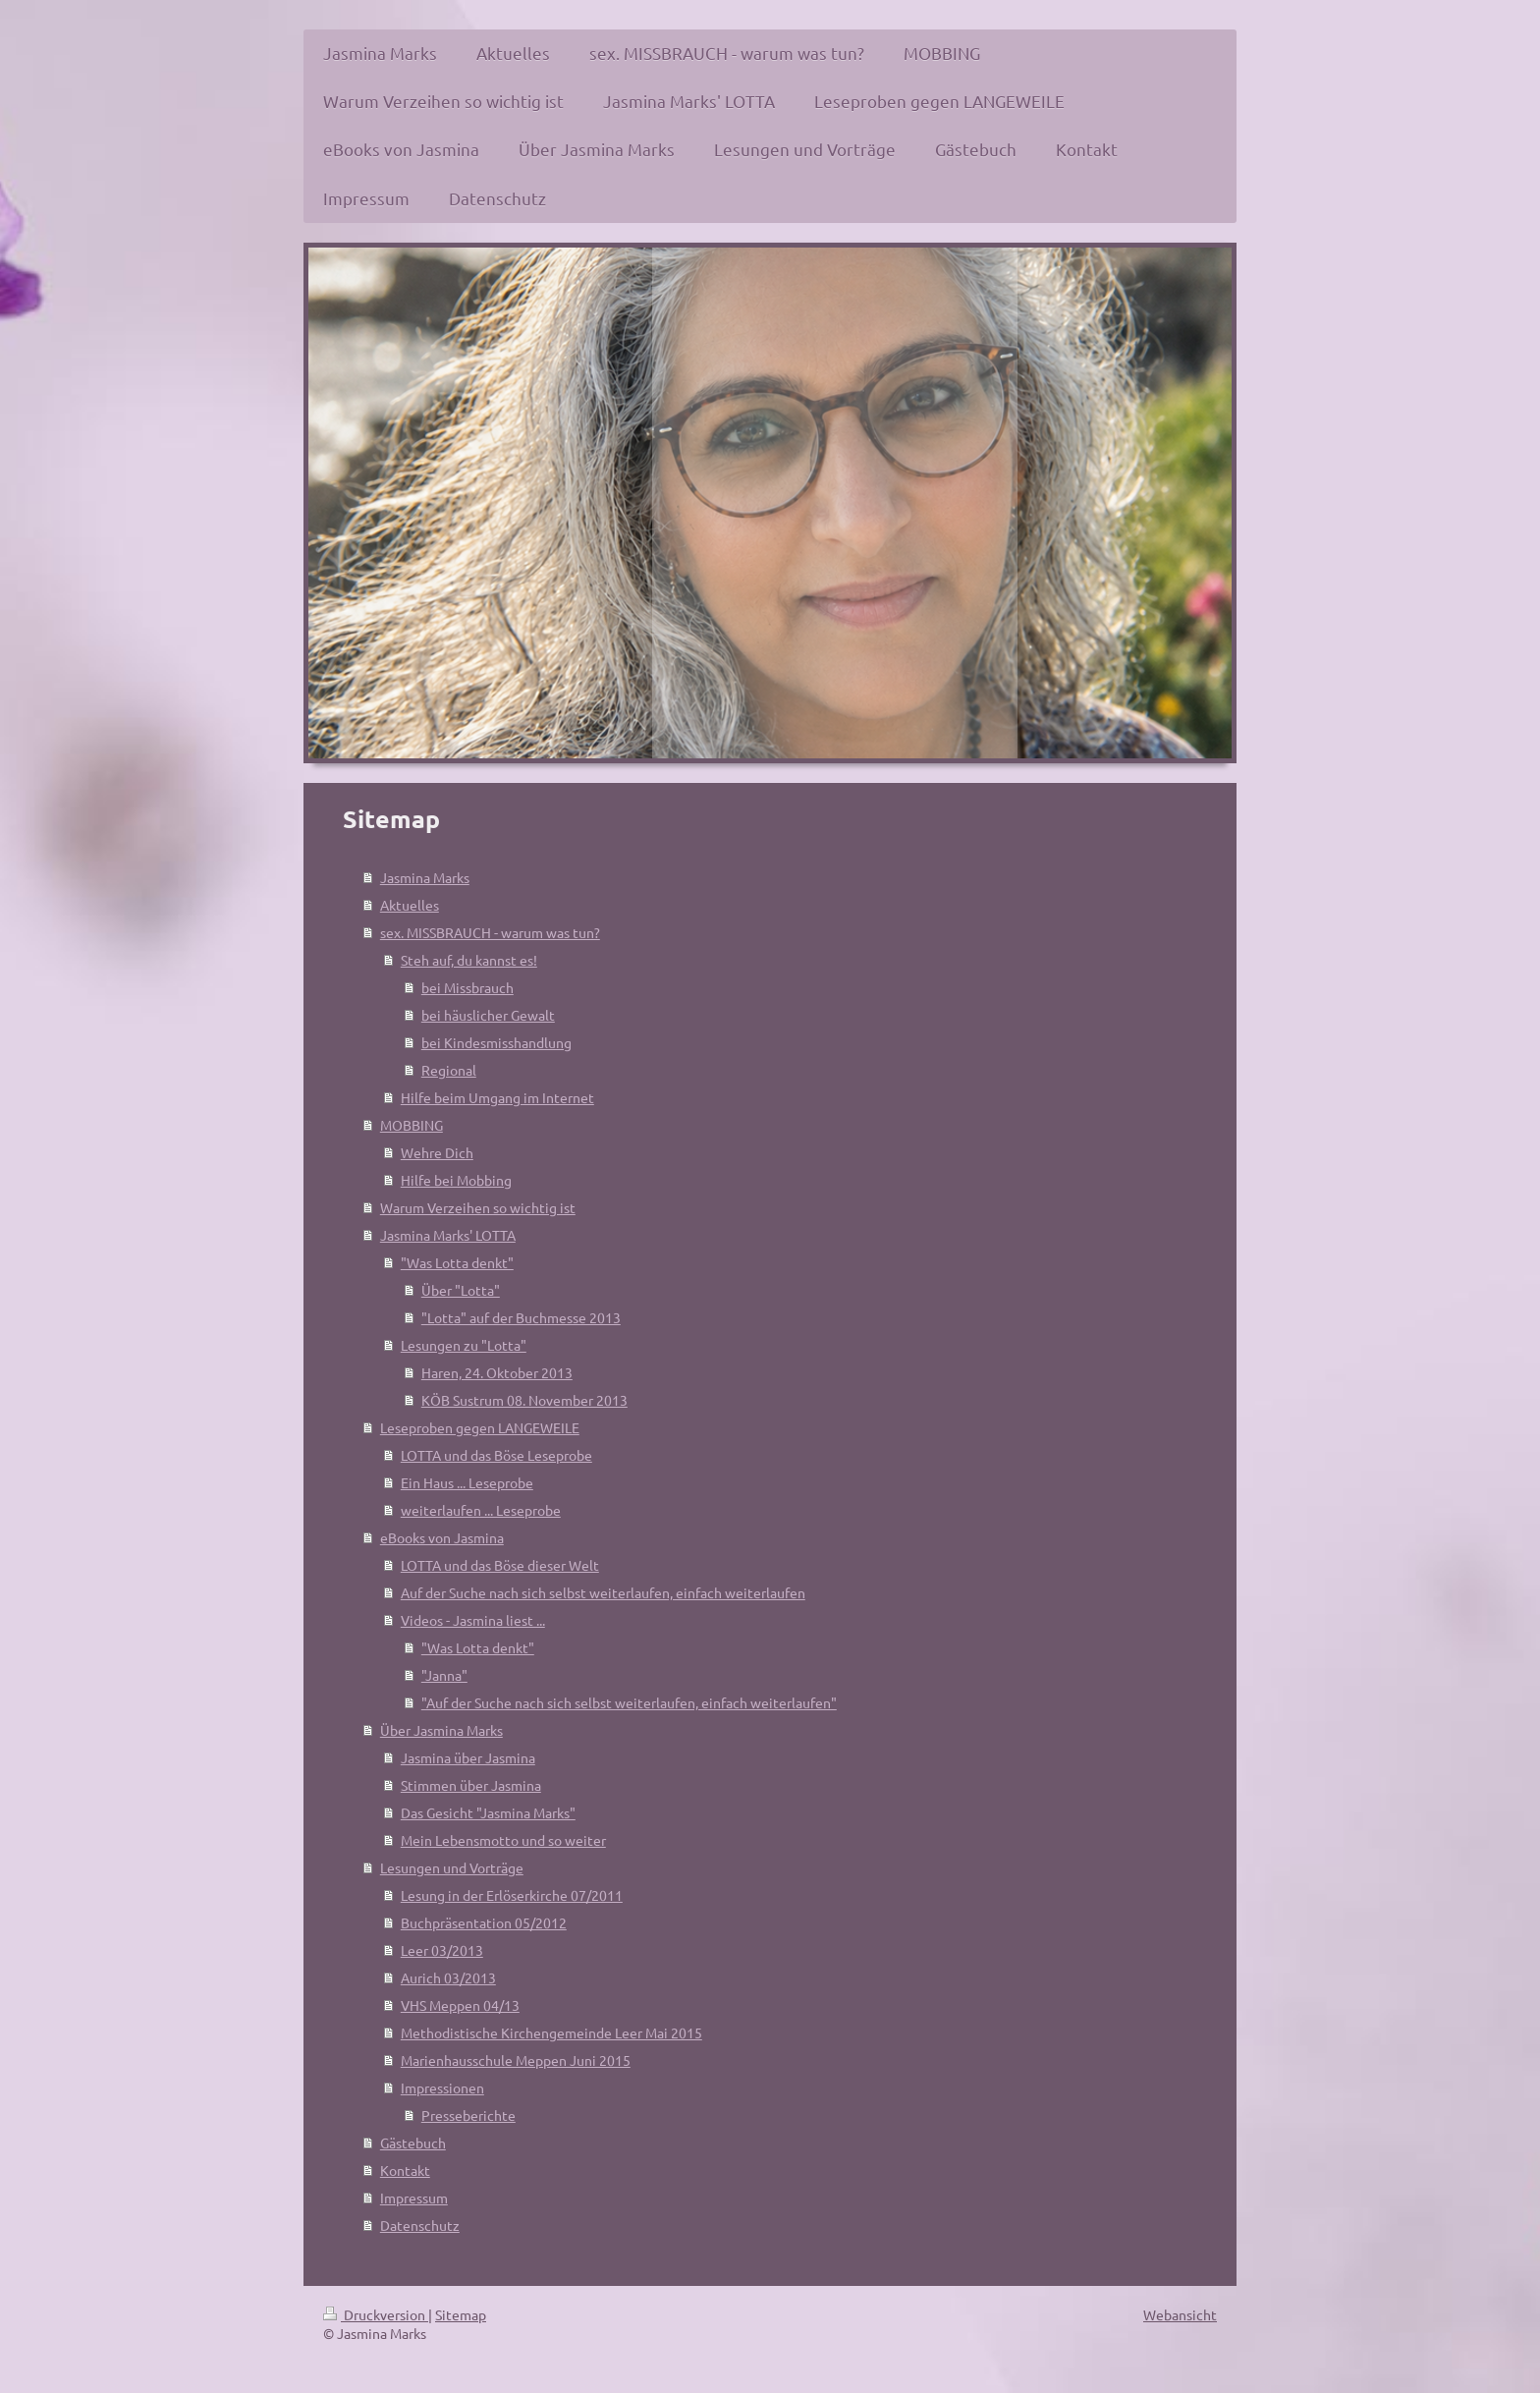 The image size is (1540, 2393). Describe the element at coordinates (1180, 2314) in the screenshot. I see `Webansicht` at that location.